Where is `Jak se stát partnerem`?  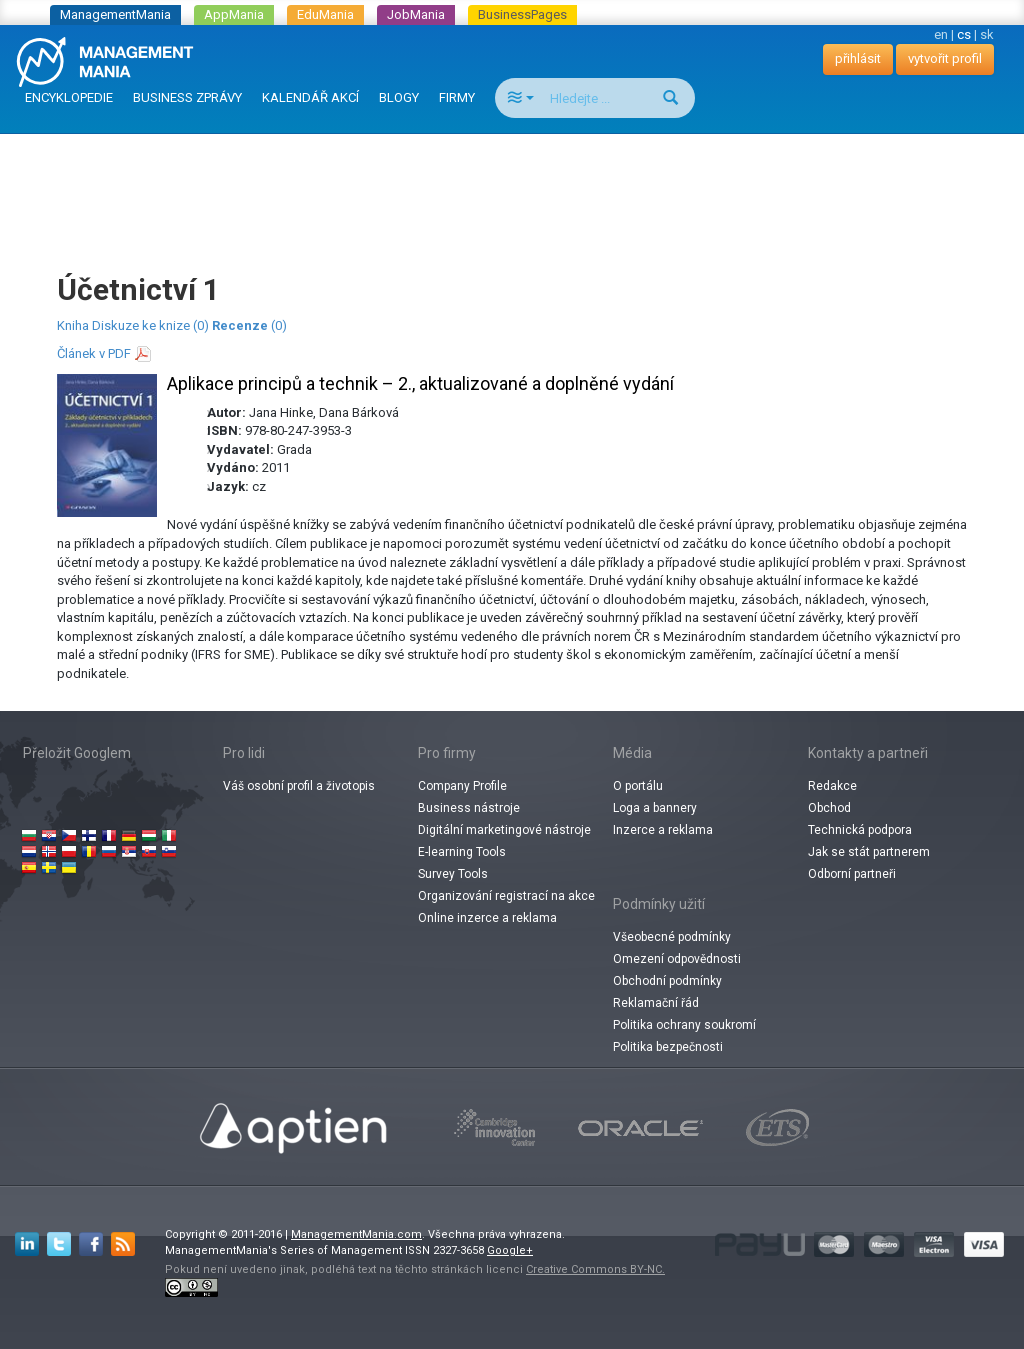
Jak se stát partnerem is located at coordinates (869, 852).